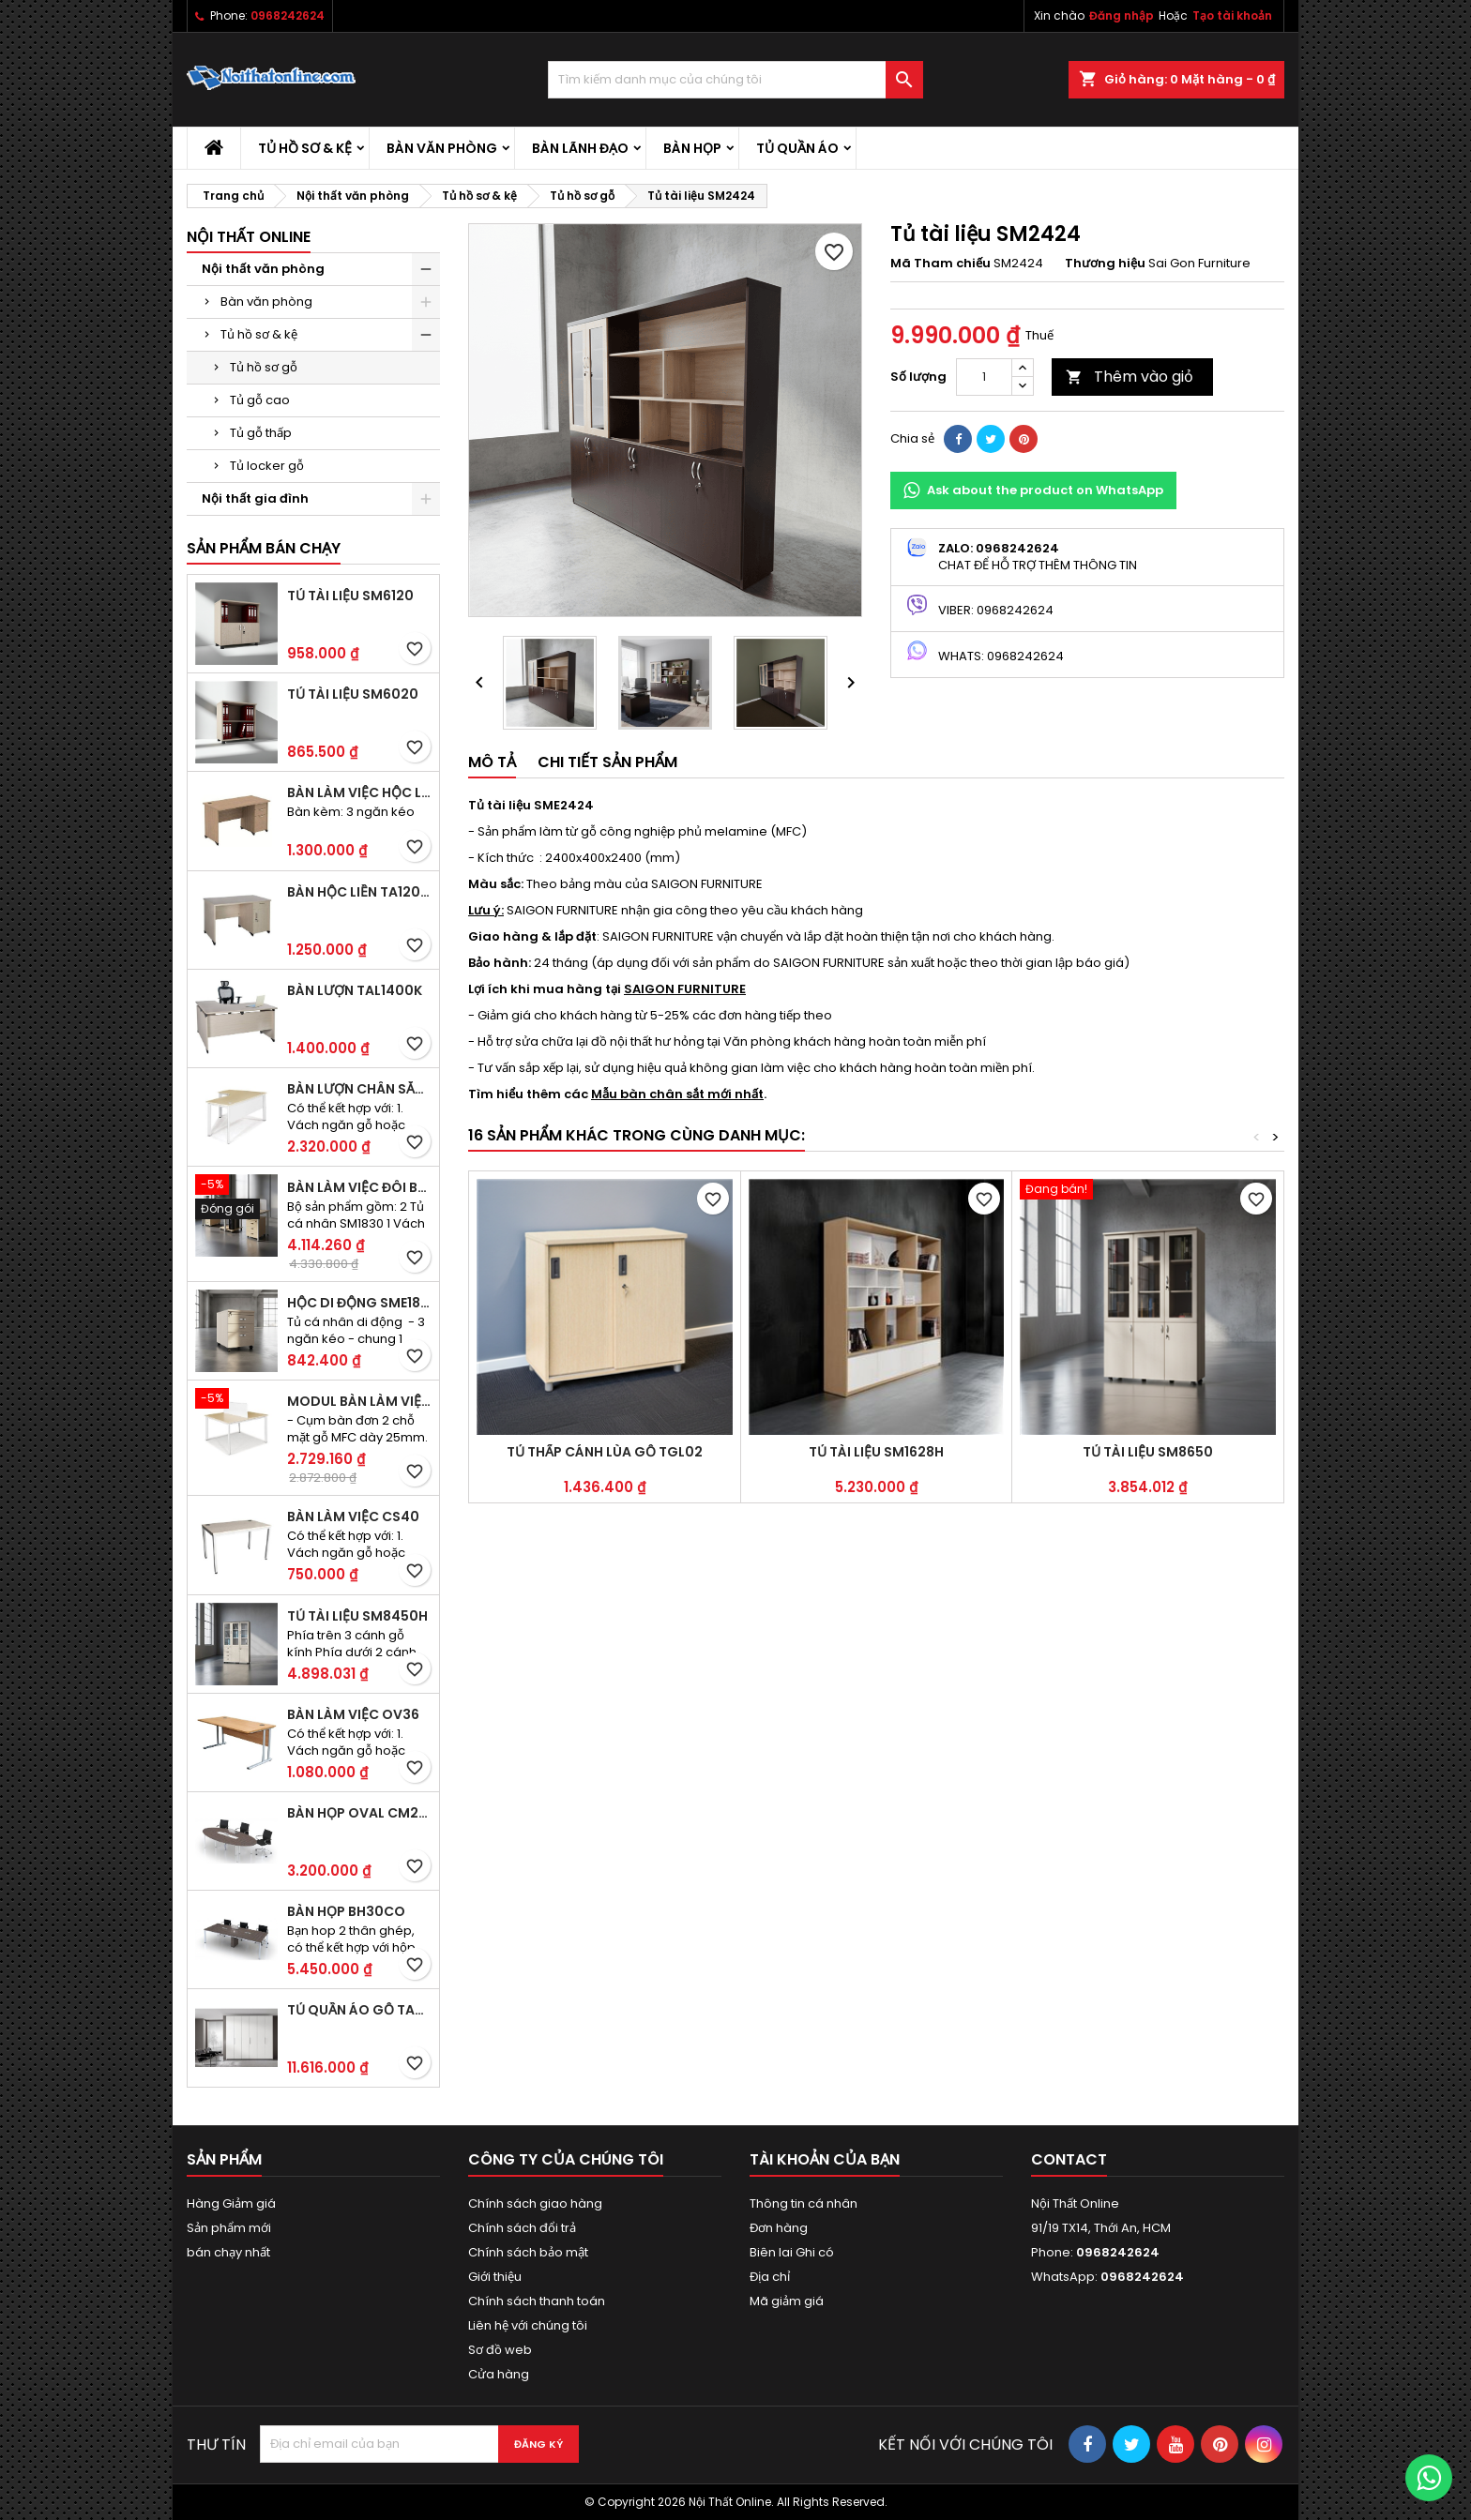 Image resolution: width=1471 pixels, height=2520 pixels. I want to click on [Số lượng], so click(984, 377).